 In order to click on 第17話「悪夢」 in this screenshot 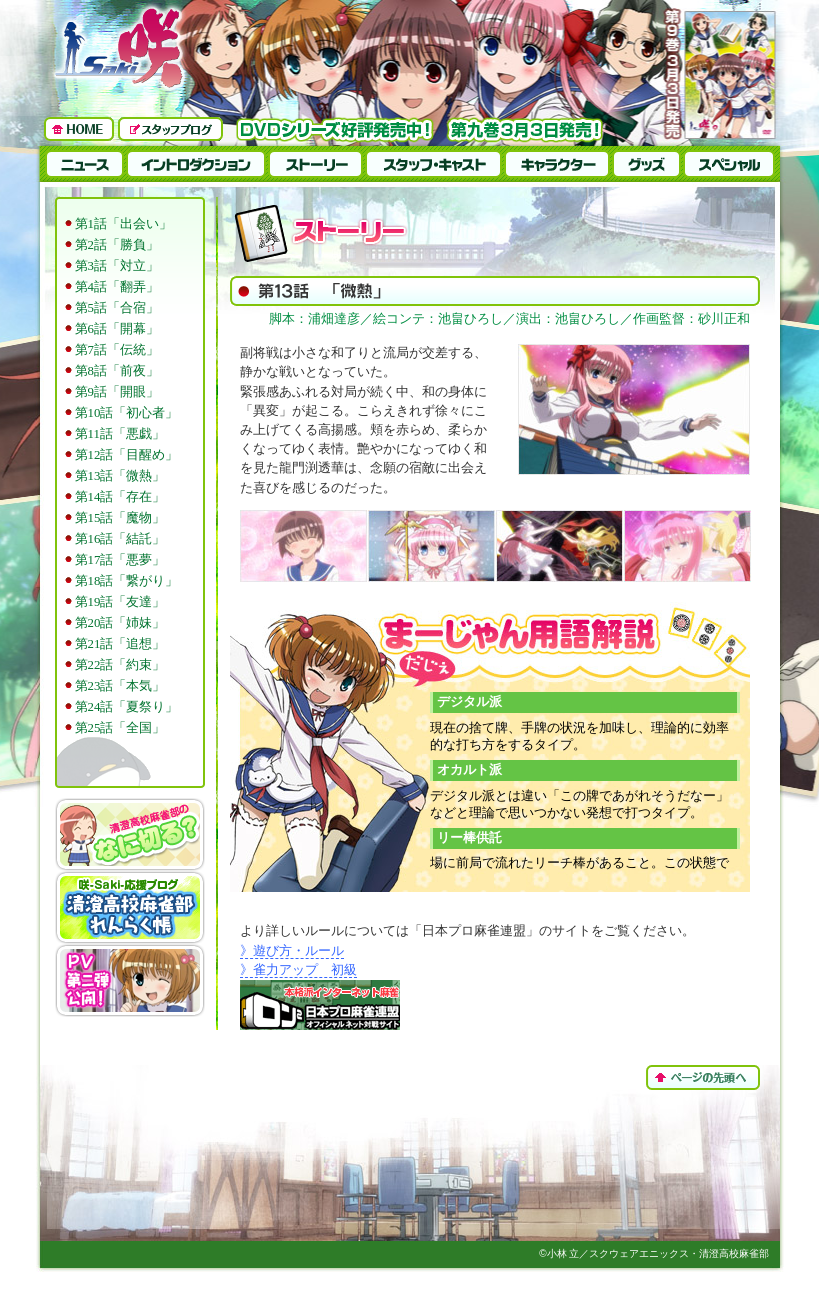, I will do `click(120, 560)`.